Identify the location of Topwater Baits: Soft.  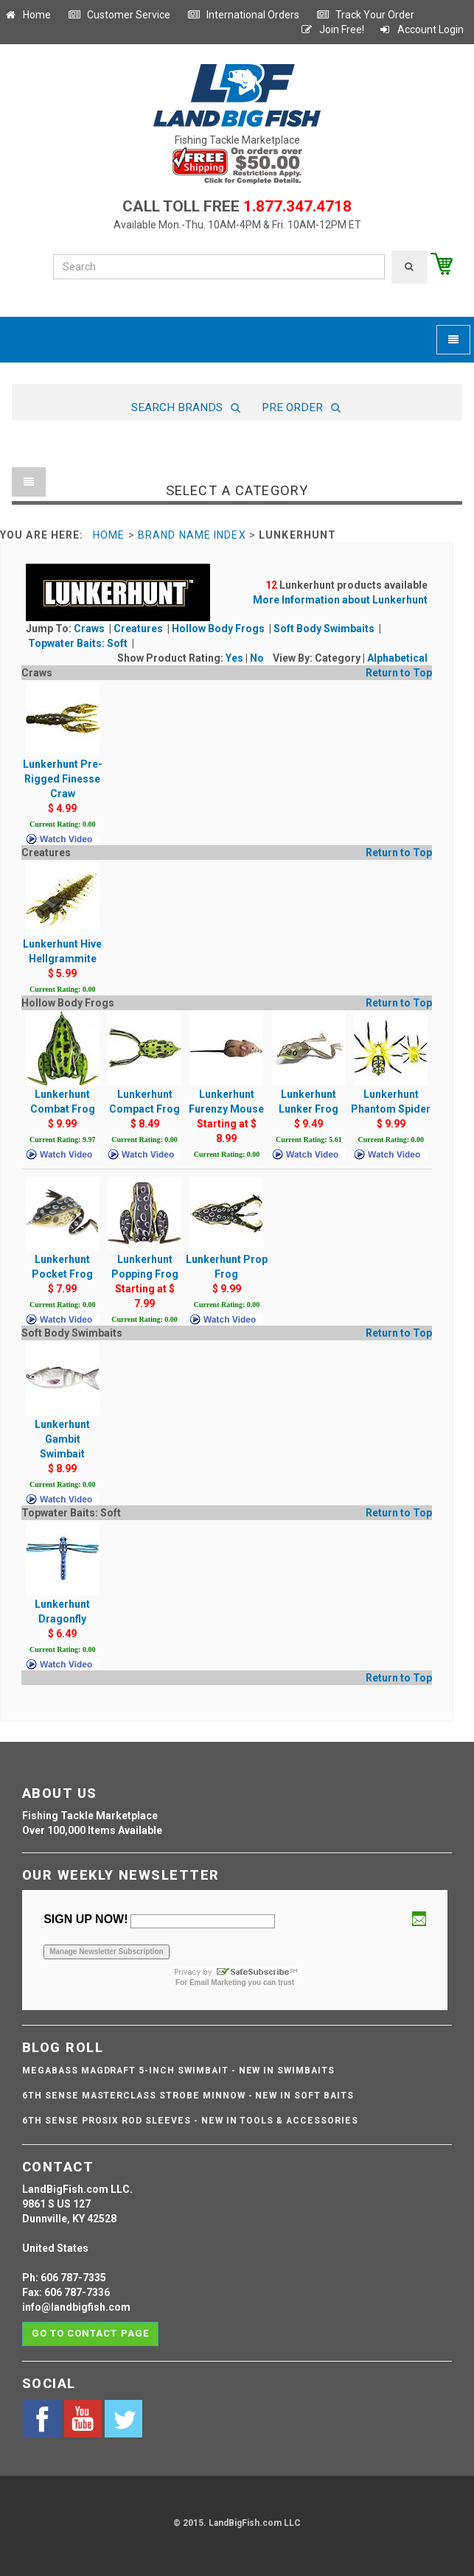
(79, 643).